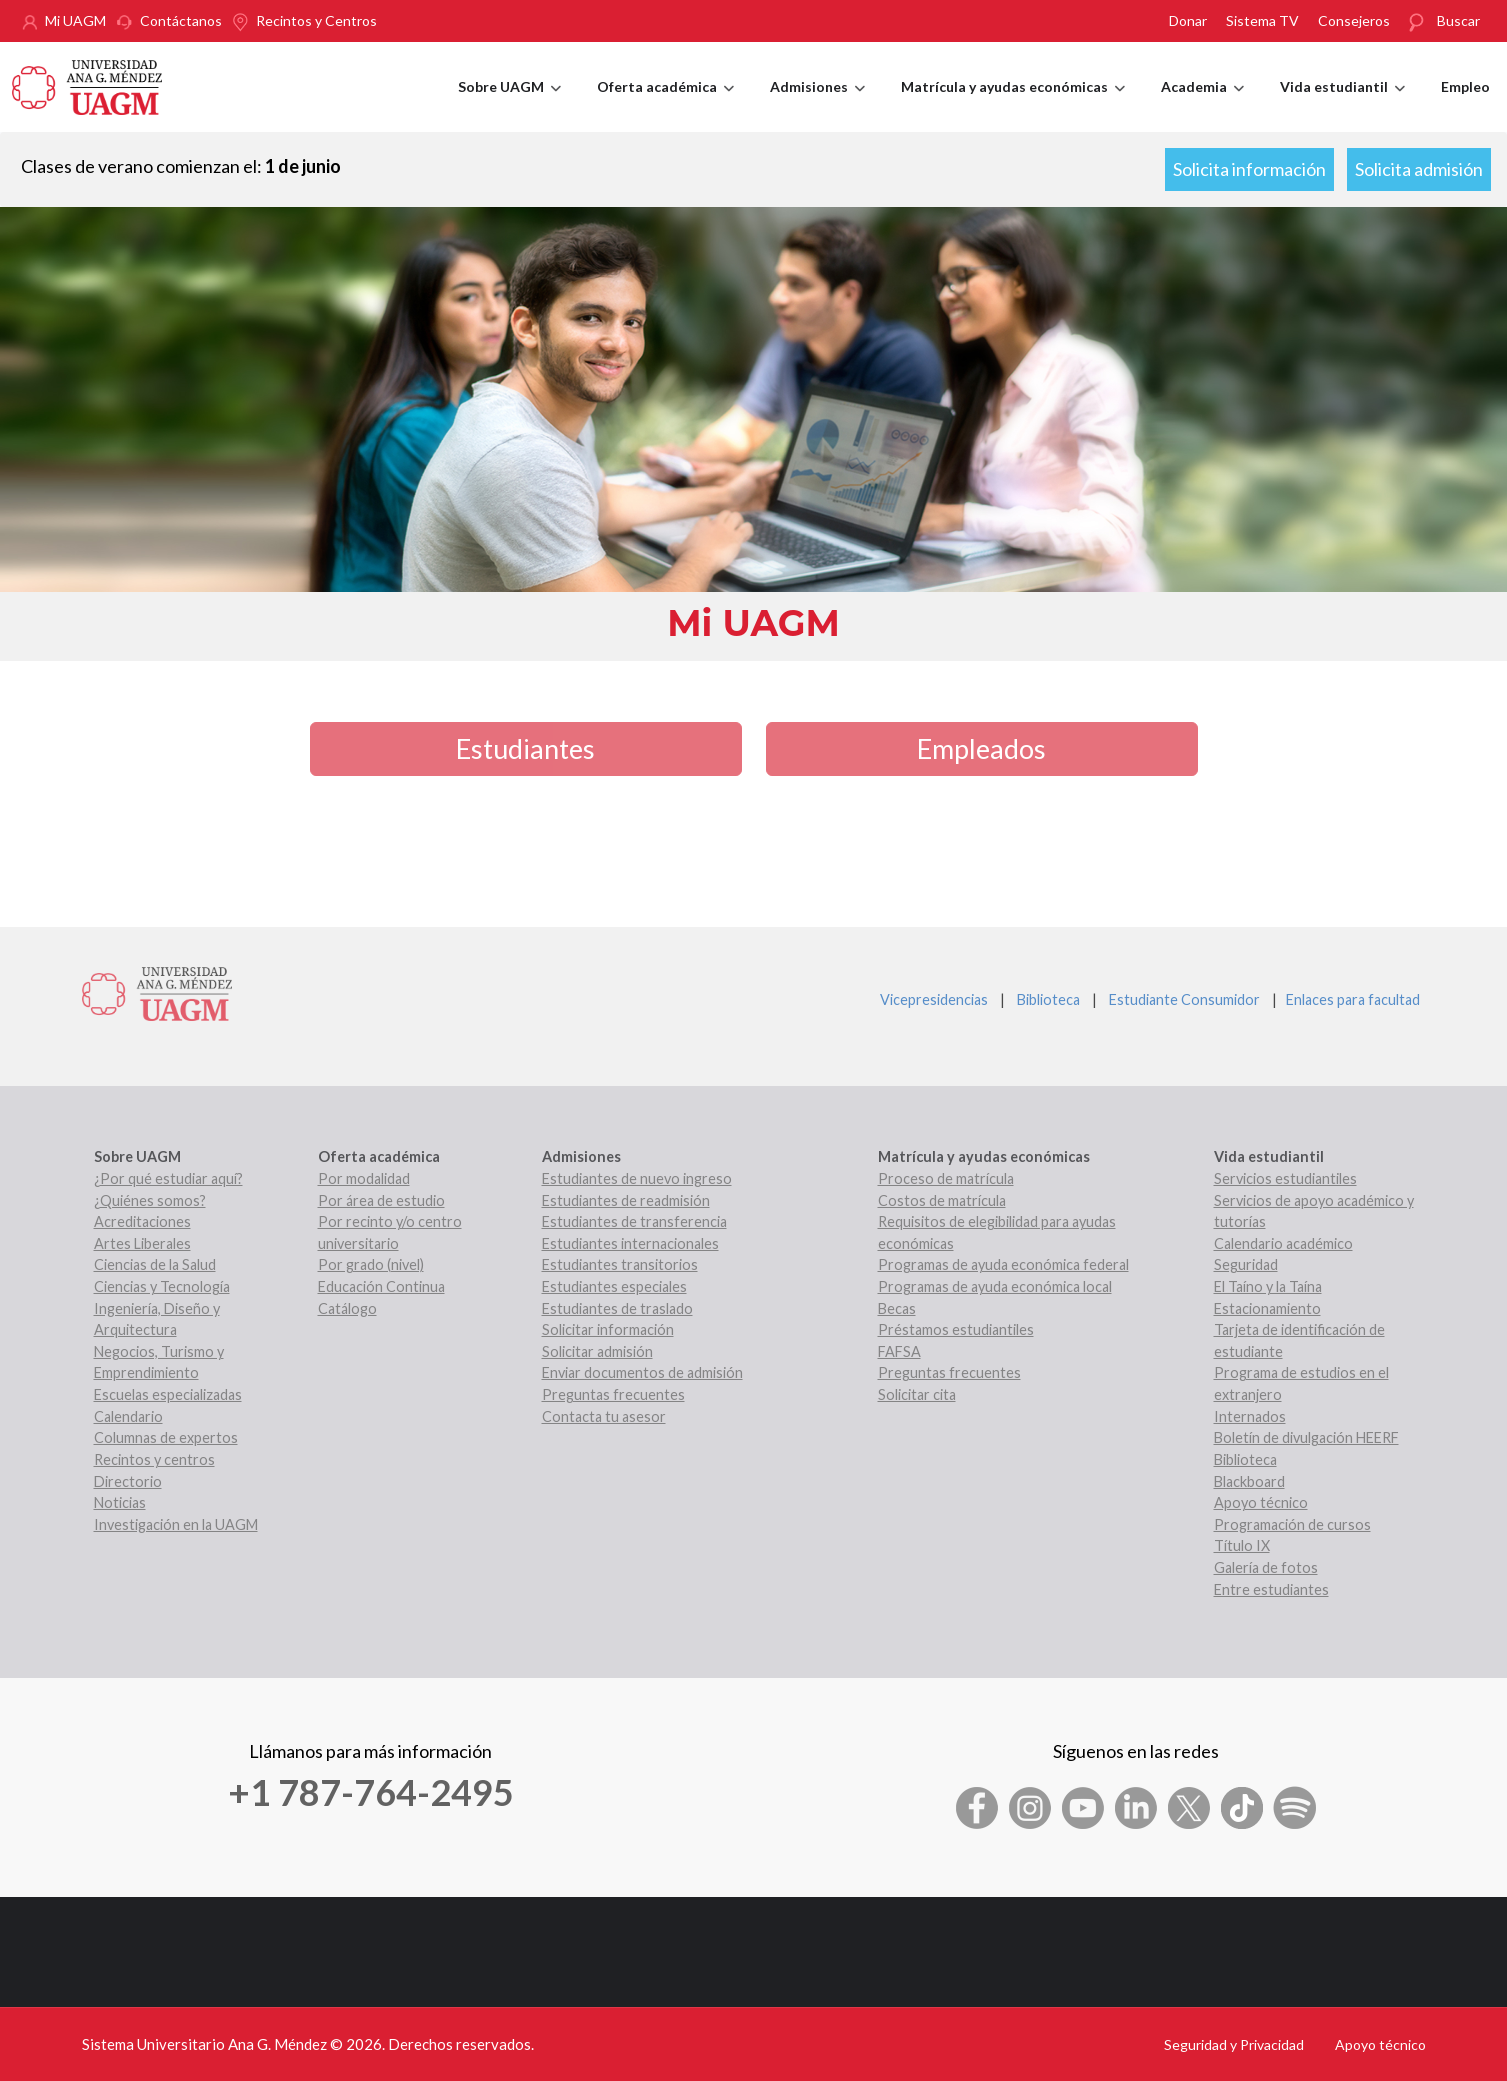 This screenshot has height=2081, width=1507. Describe the element at coordinates (1350, 999) in the screenshot. I see `Enlaces para facultad` at that location.